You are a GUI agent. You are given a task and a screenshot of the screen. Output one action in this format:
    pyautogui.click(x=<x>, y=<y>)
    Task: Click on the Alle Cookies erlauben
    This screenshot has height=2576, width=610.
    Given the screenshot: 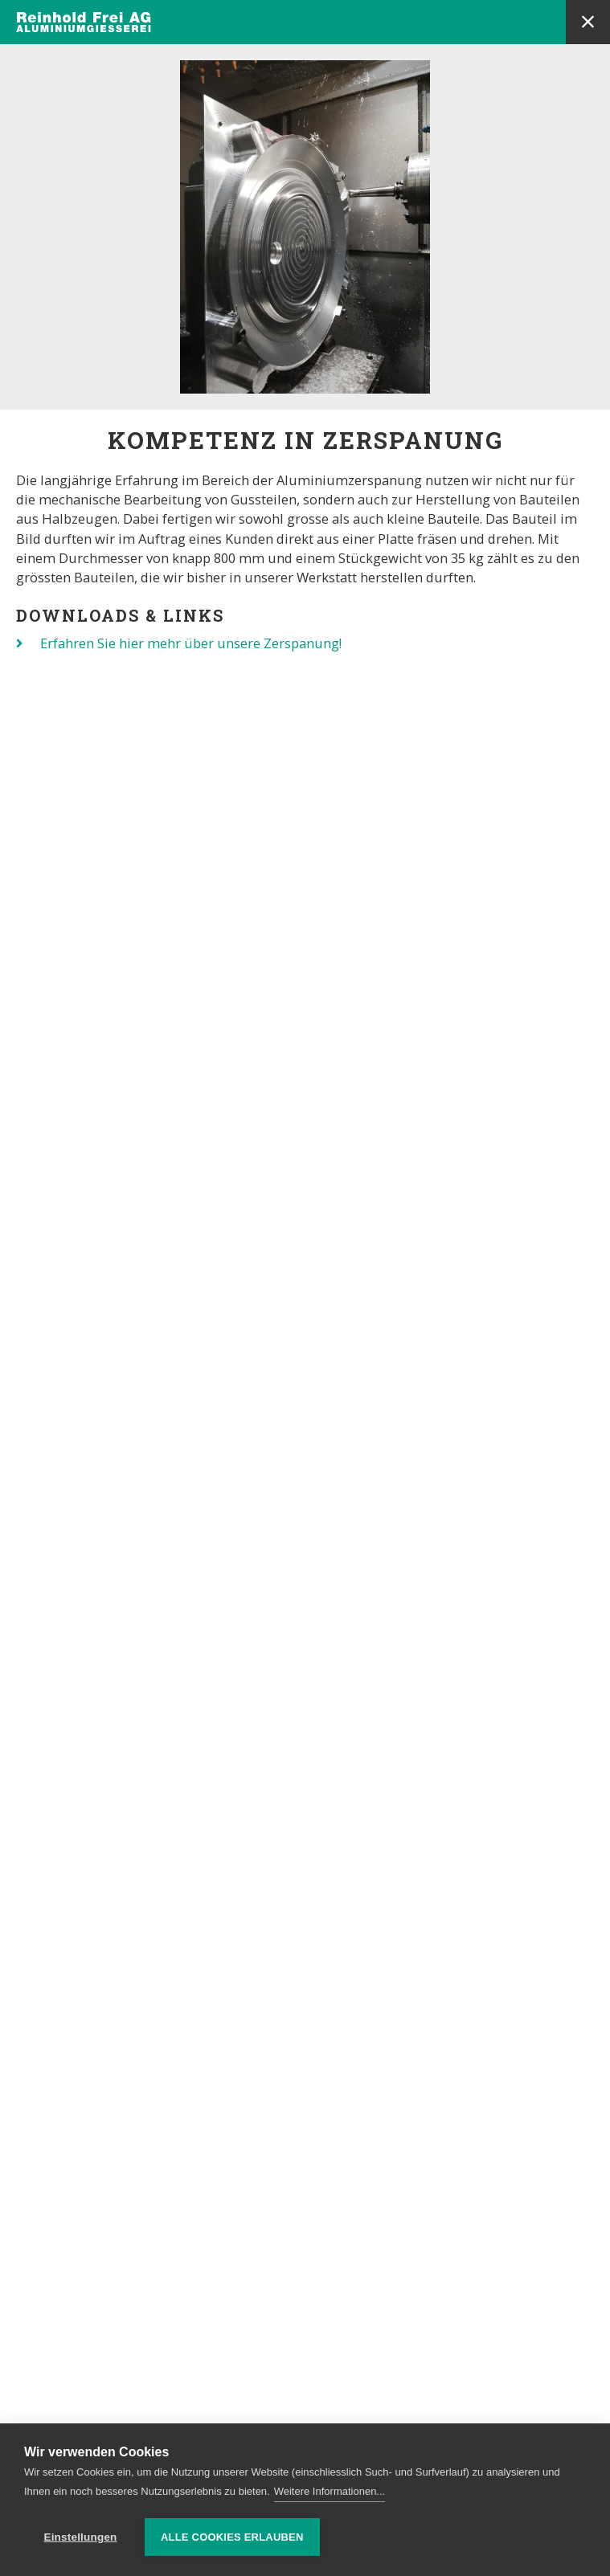 What is the action you would take?
    pyautogui.click(x=232, y=2537)
    